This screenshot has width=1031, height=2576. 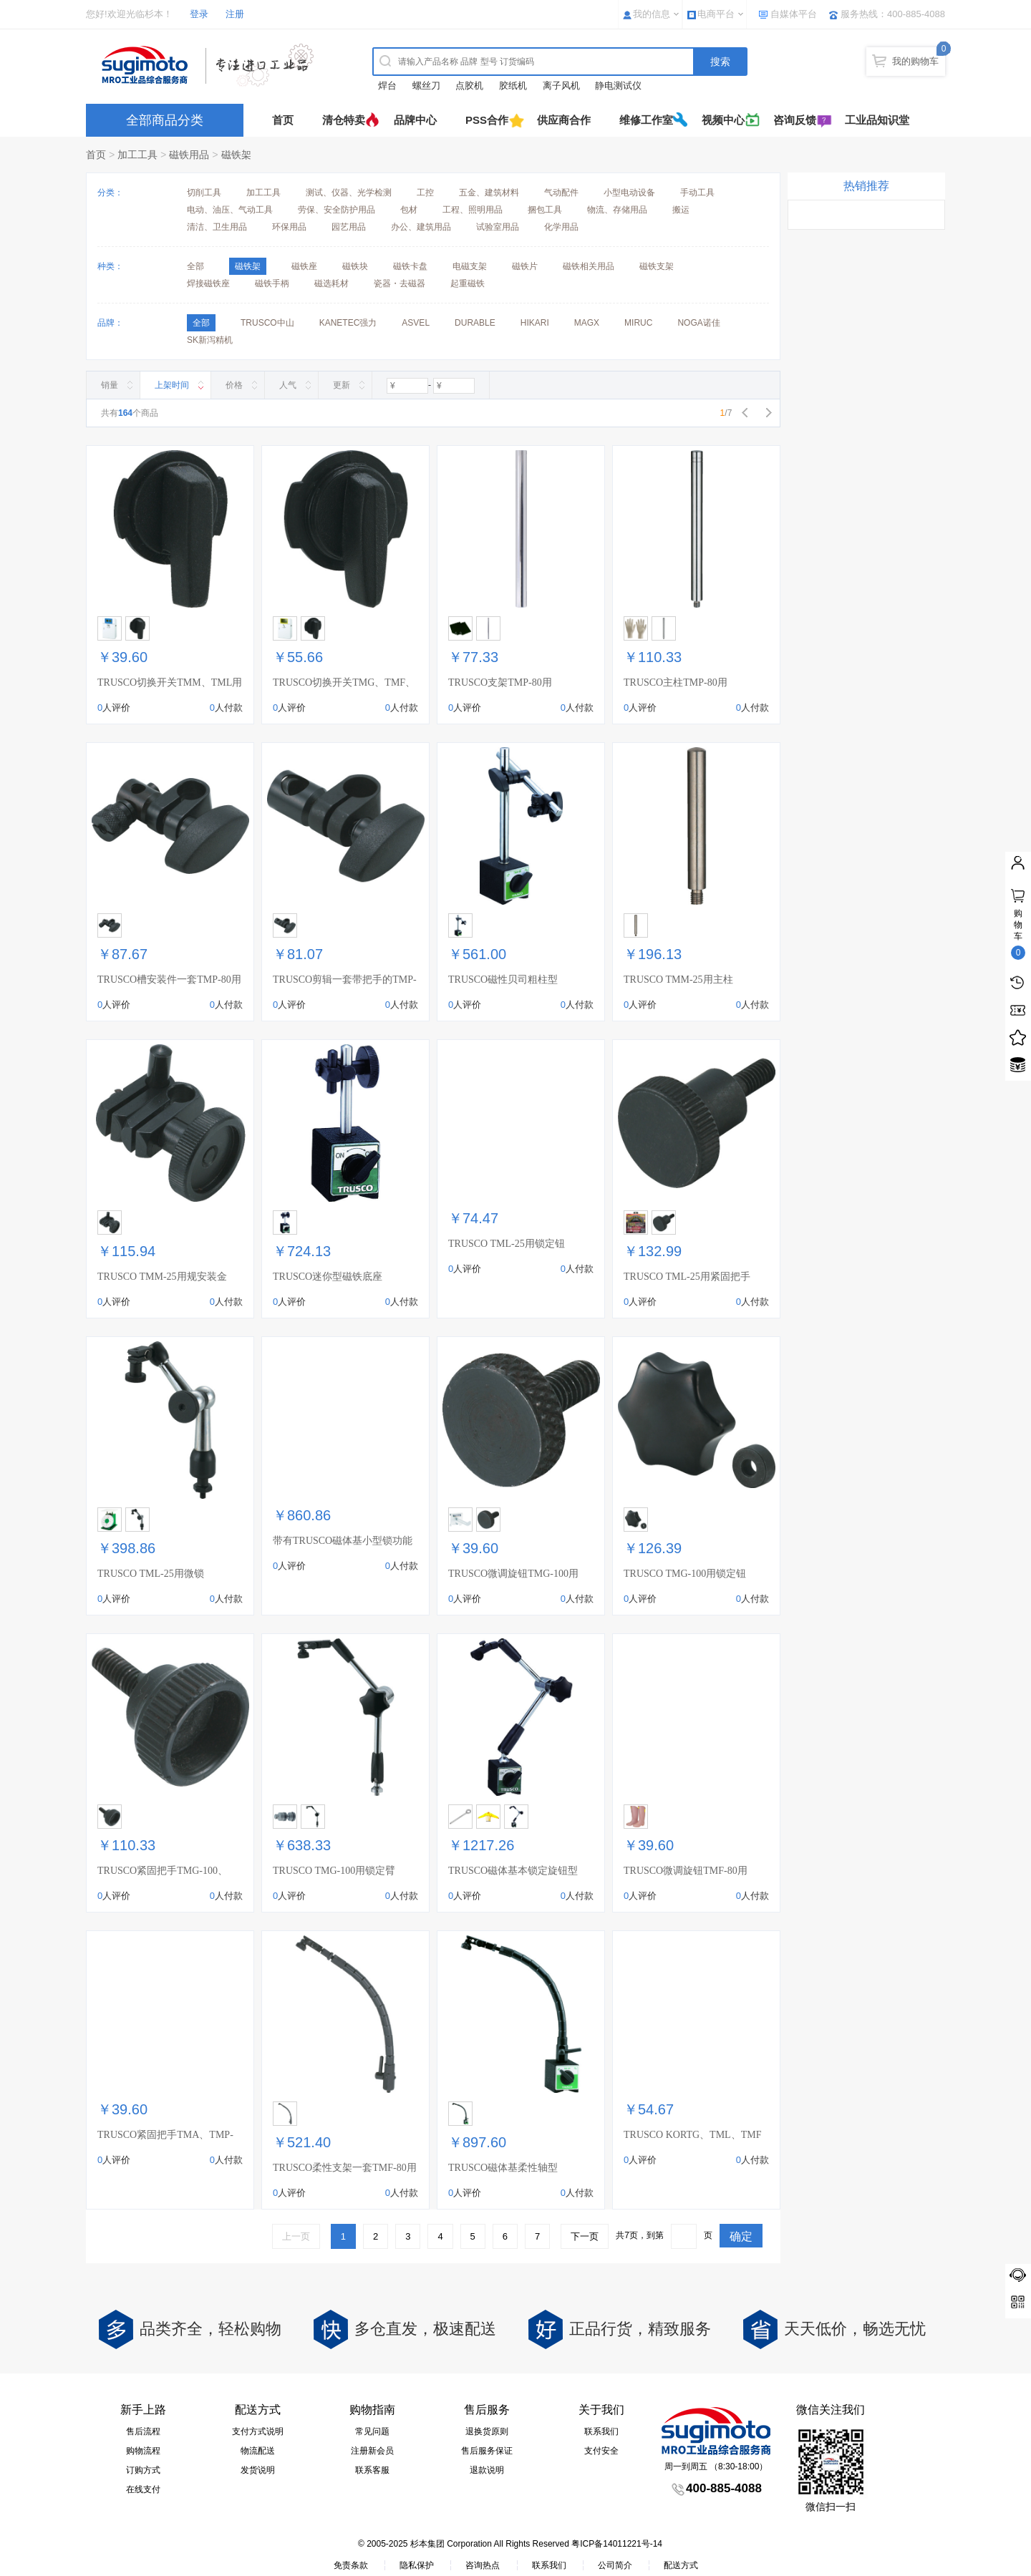 I want to click on 小型电动设备, so click(x=629, y=193).